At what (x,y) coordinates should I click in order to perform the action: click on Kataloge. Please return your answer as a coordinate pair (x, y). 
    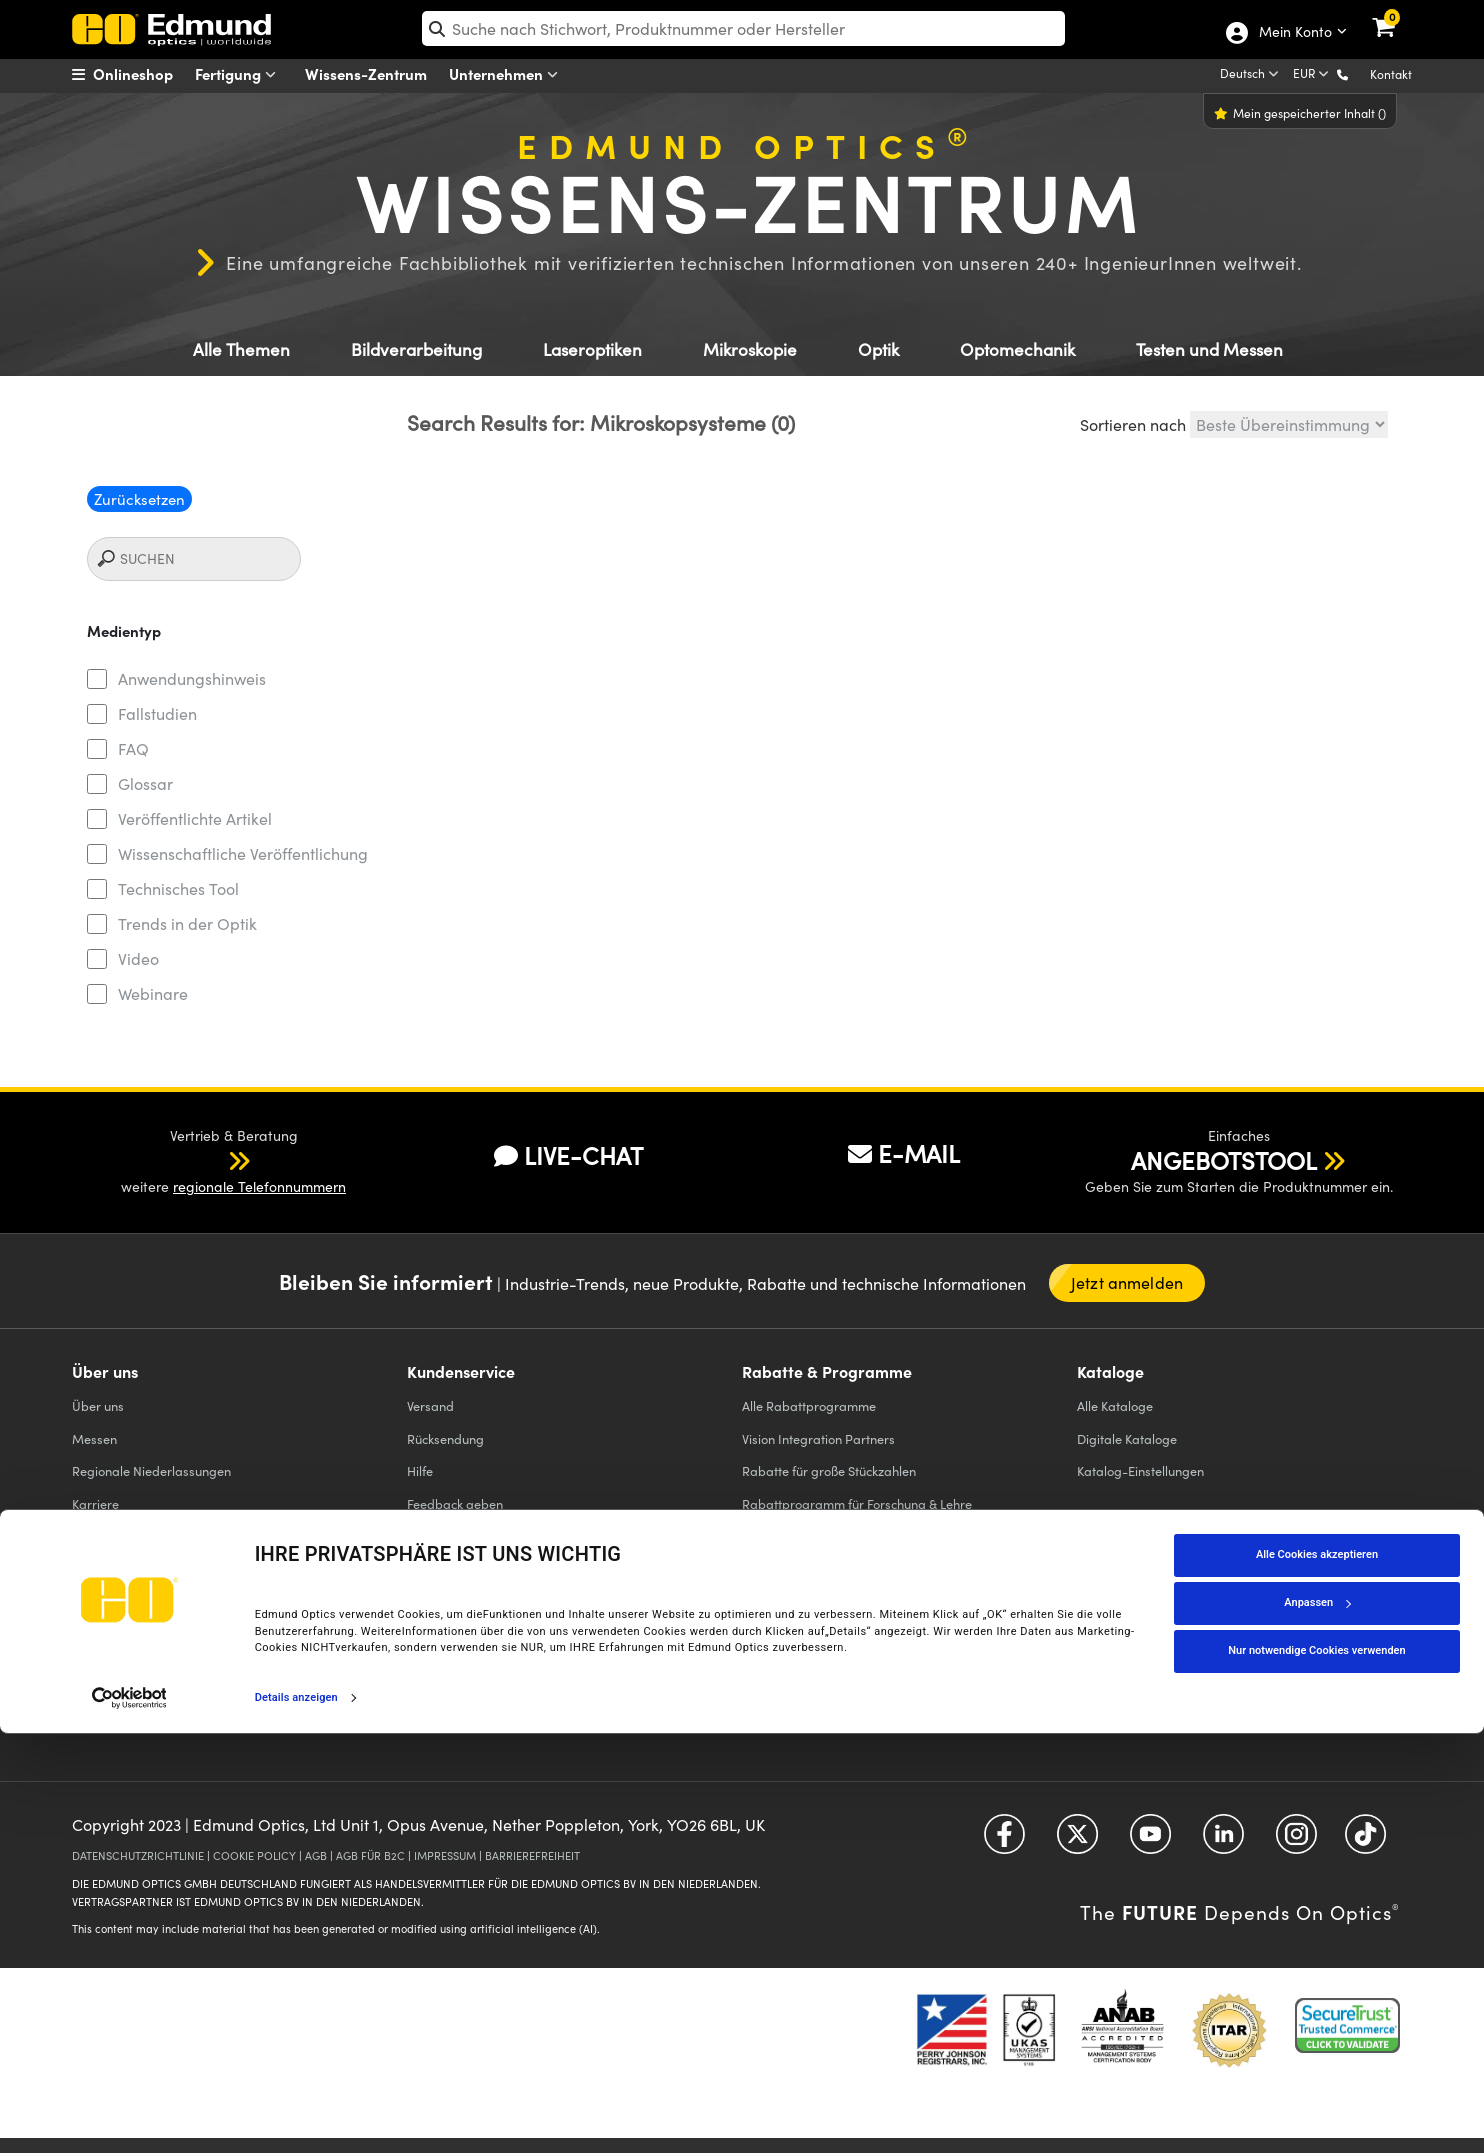
    Looking at the image, I should click on (1115, 1405).